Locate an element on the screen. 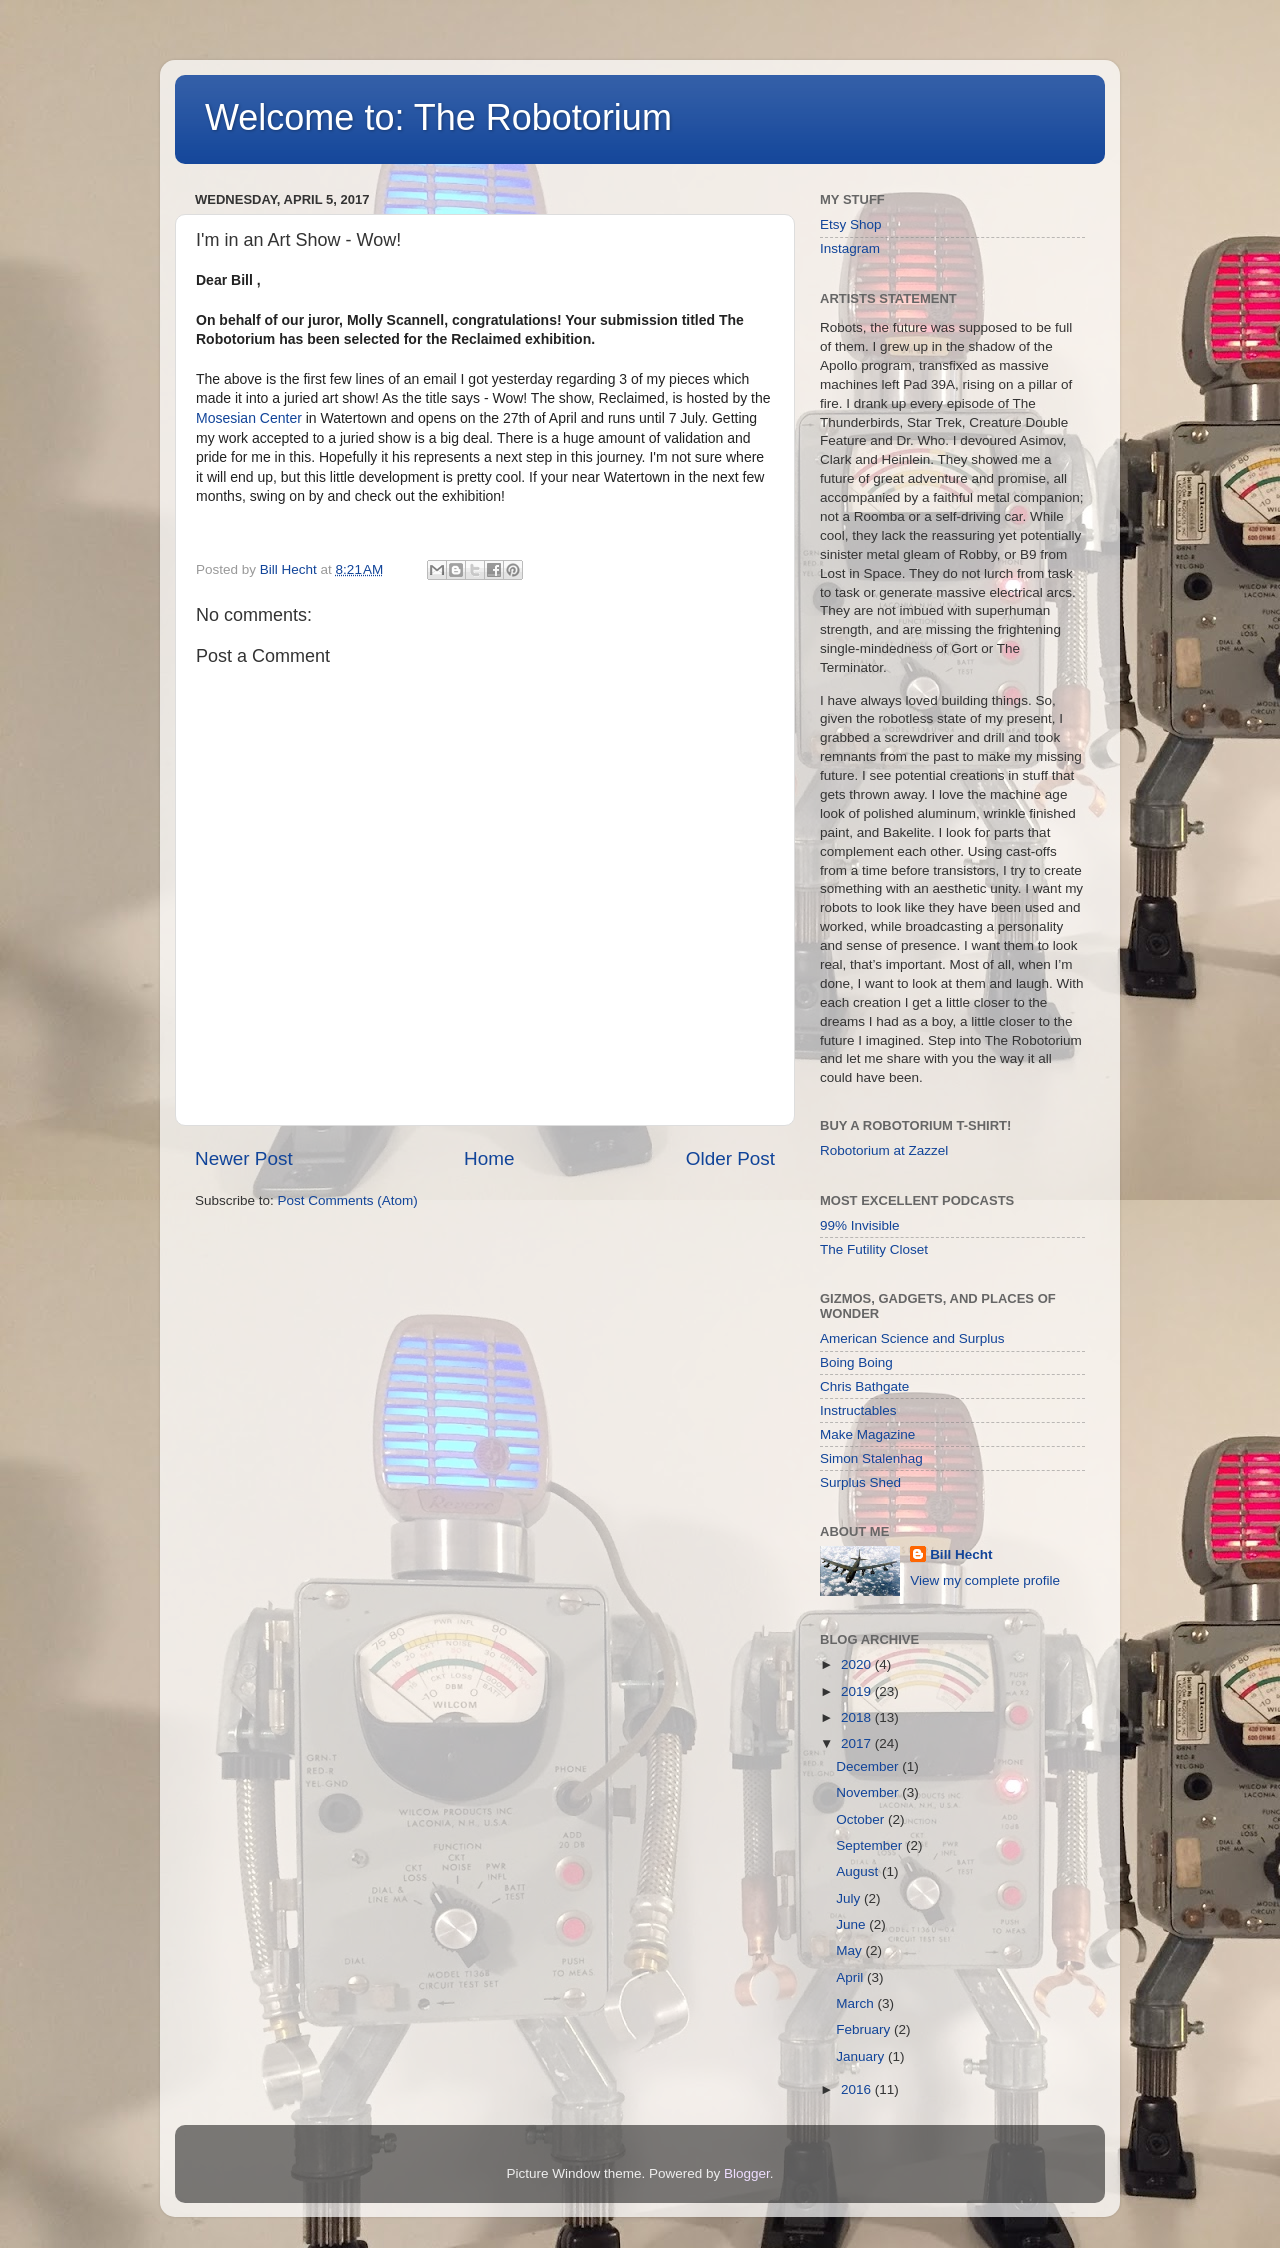 This screenshot has height=2248, width=1280. June is located at coordinates (852, 1924).